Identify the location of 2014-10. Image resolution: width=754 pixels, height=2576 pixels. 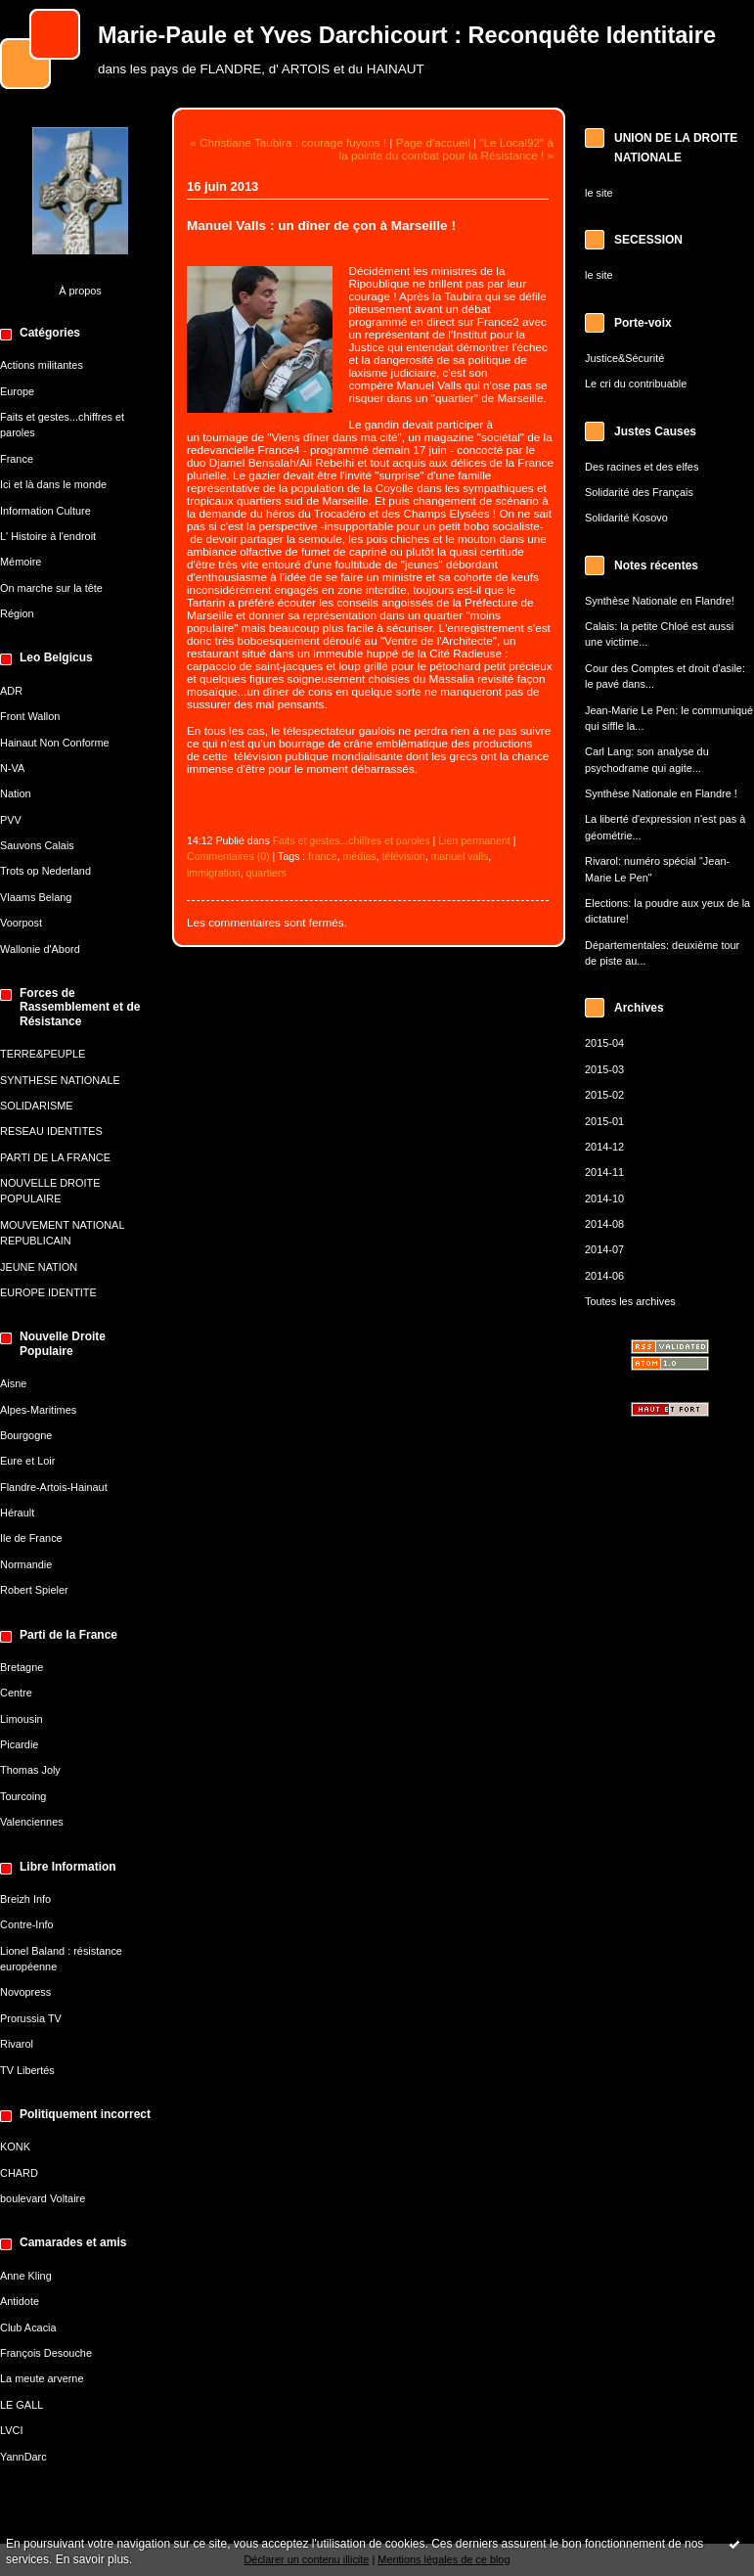
(604, 1198).